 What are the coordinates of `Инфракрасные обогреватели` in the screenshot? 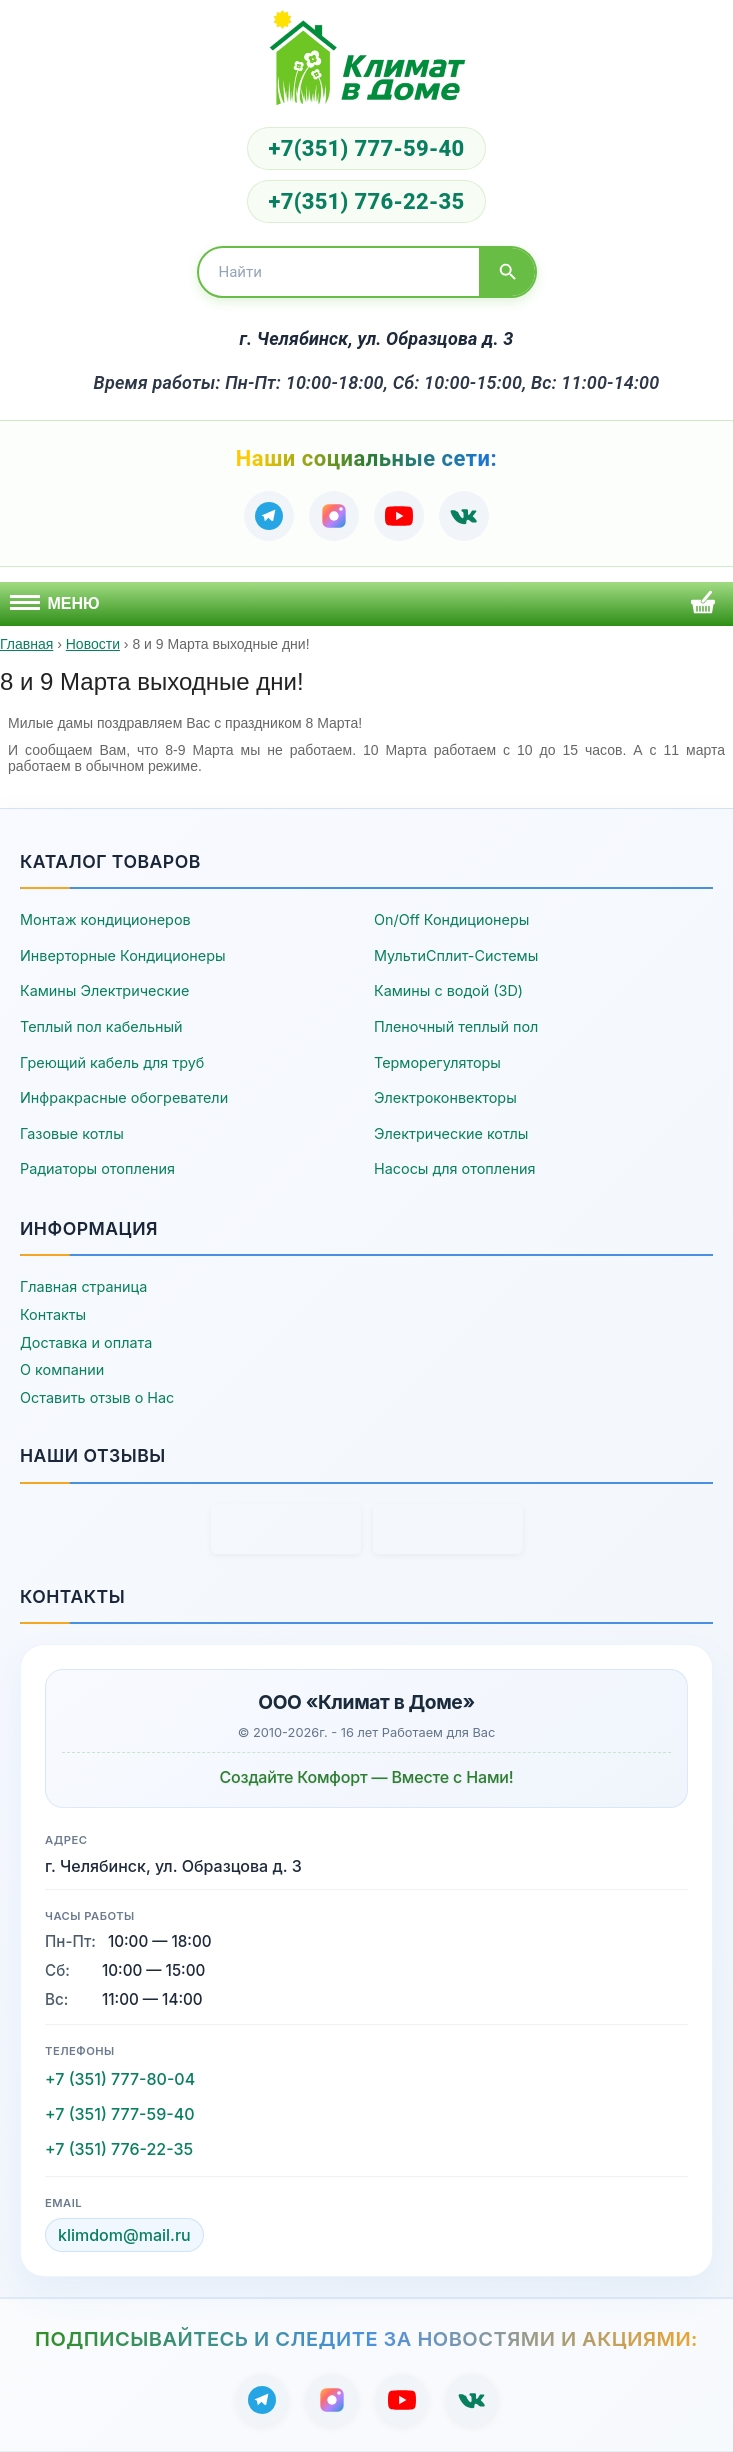 It's located at (124, 1097).